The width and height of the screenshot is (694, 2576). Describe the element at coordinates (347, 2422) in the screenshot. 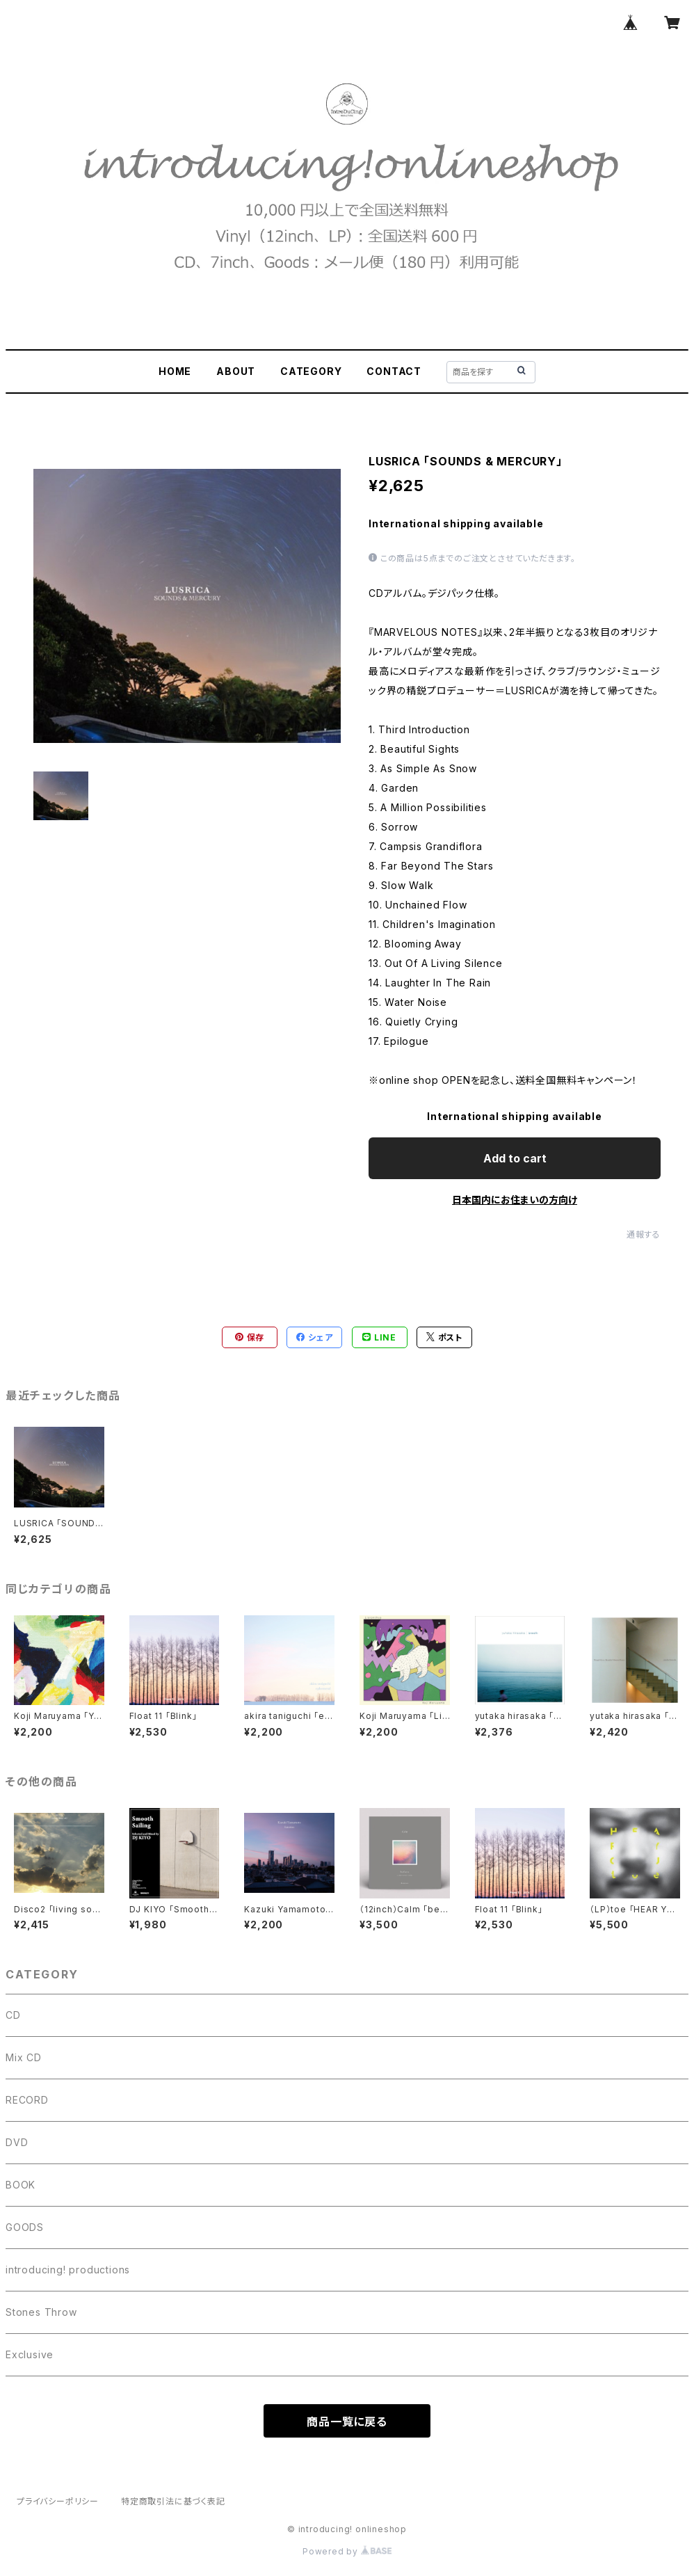

I see `商品一覧に戻る` at that location.